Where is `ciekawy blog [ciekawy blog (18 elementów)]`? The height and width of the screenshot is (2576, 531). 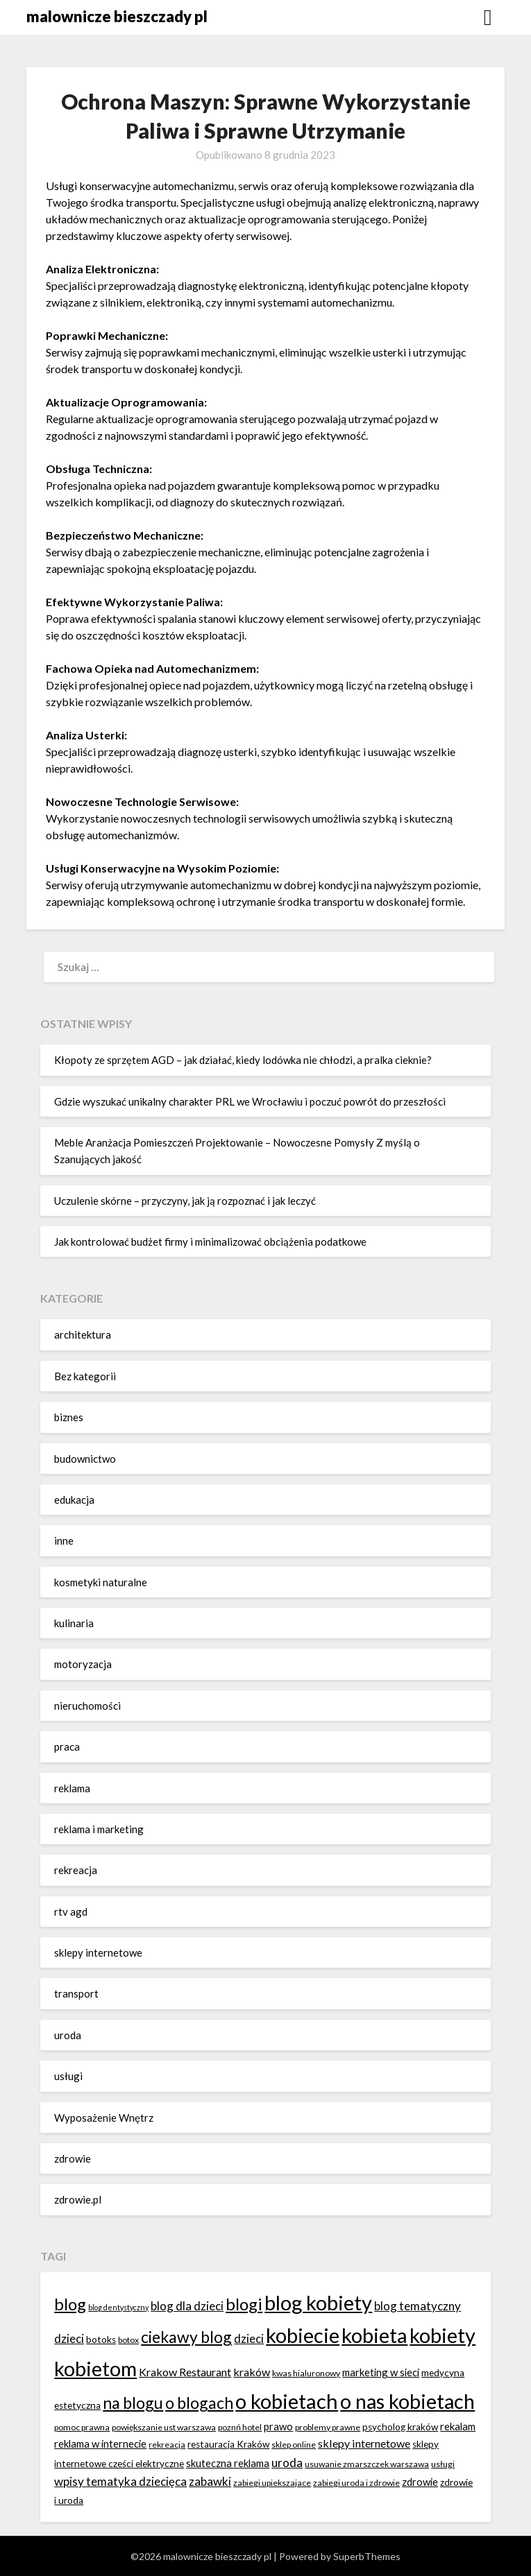 ciekawy blog [ciekawy blog (18 elementów)] is located at coordinates (186, 2336).